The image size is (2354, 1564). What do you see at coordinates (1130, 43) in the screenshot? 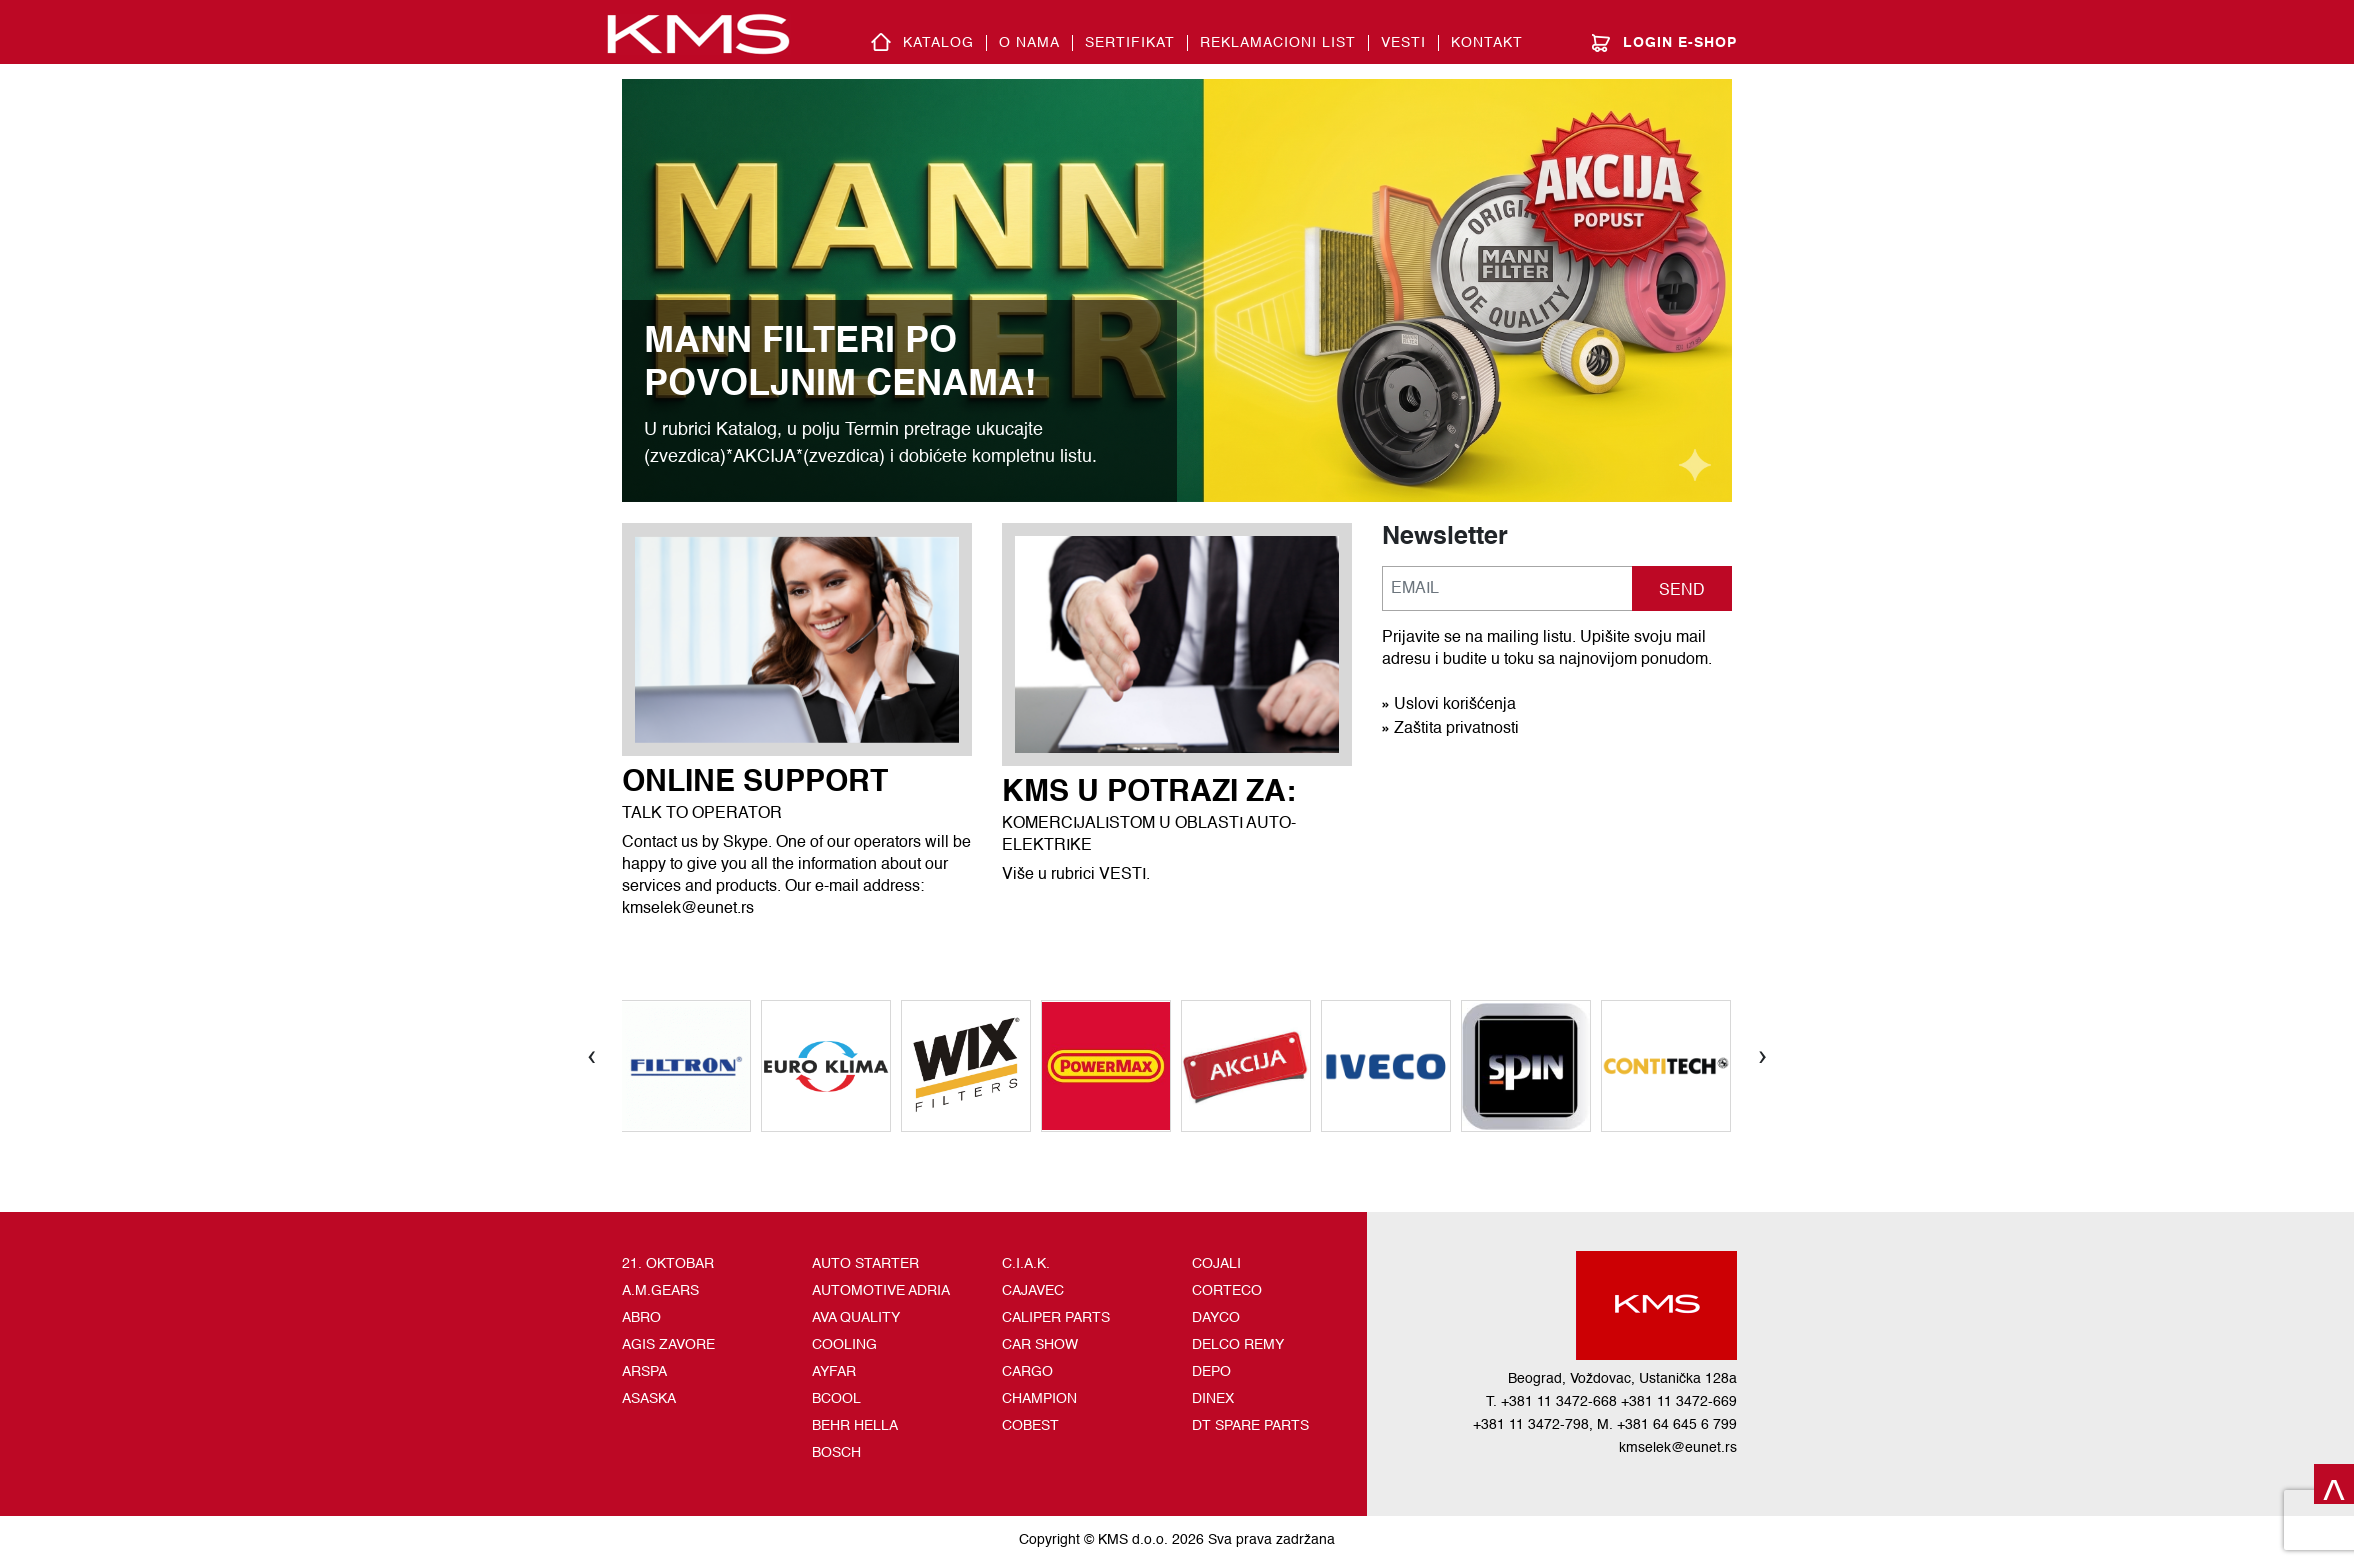
I see `SERTIFIKAT` at bounding box center [1130, 43].